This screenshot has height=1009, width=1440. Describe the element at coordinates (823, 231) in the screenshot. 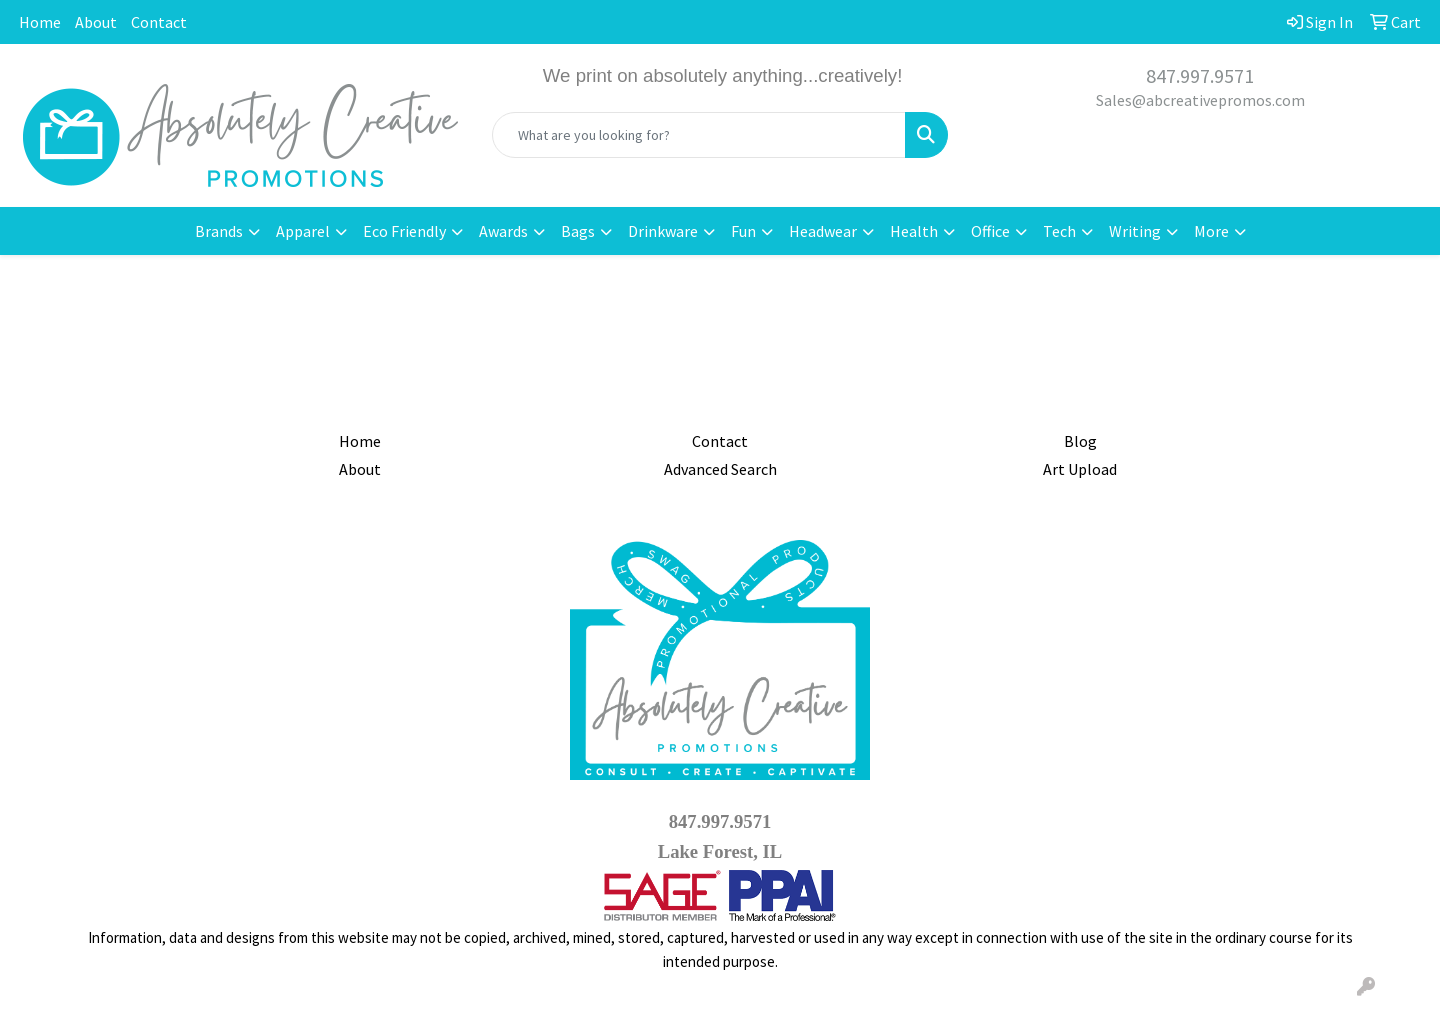

I see `Headwear [button]` at that location.